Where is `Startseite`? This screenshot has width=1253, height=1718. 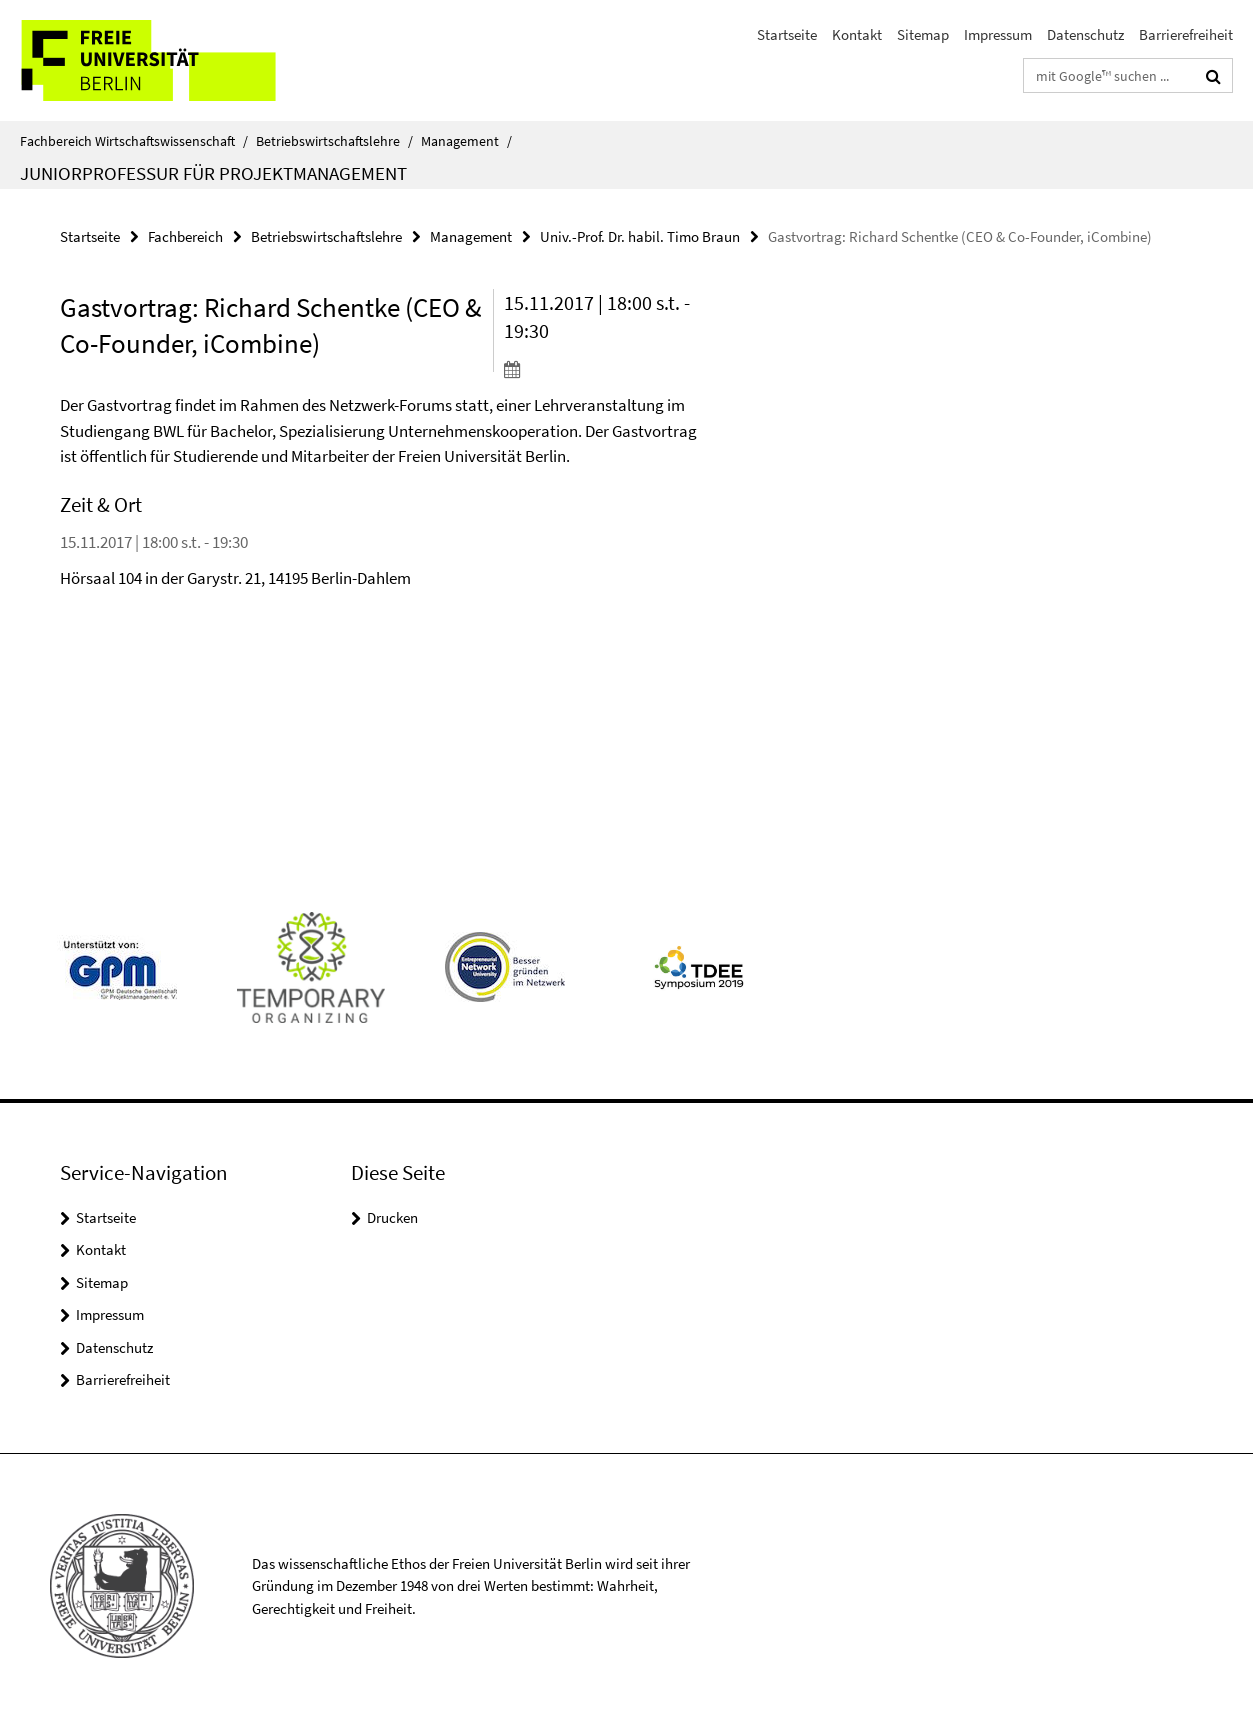
Startseite is located at coordinates (787, 34).